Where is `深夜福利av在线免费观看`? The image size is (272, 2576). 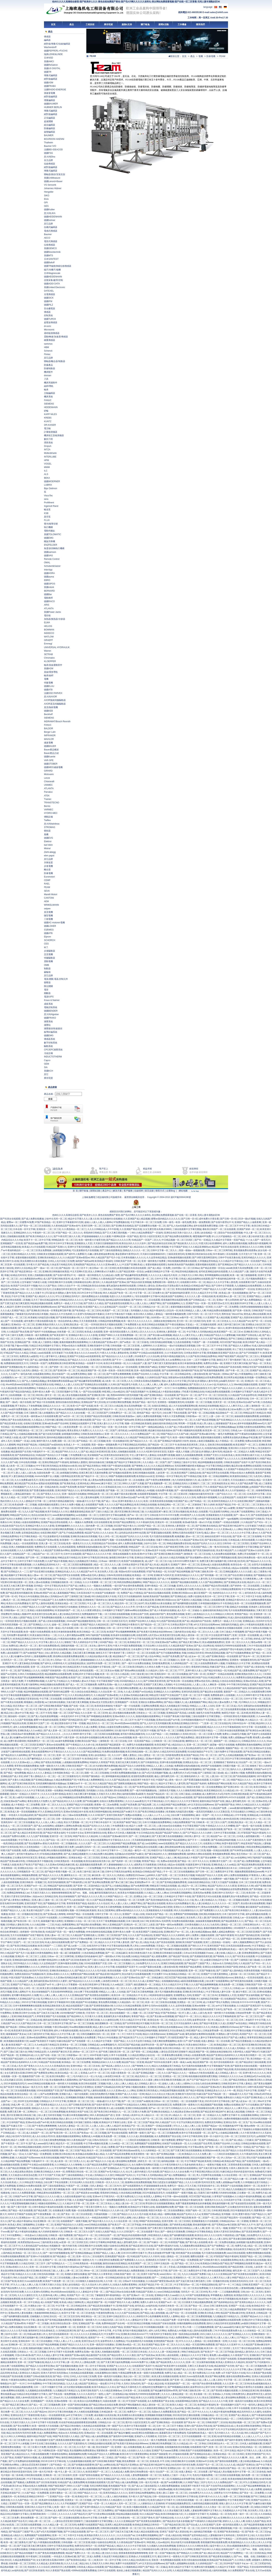
深夜福利av在线免费观看 is located at coordinates (180, 1377).